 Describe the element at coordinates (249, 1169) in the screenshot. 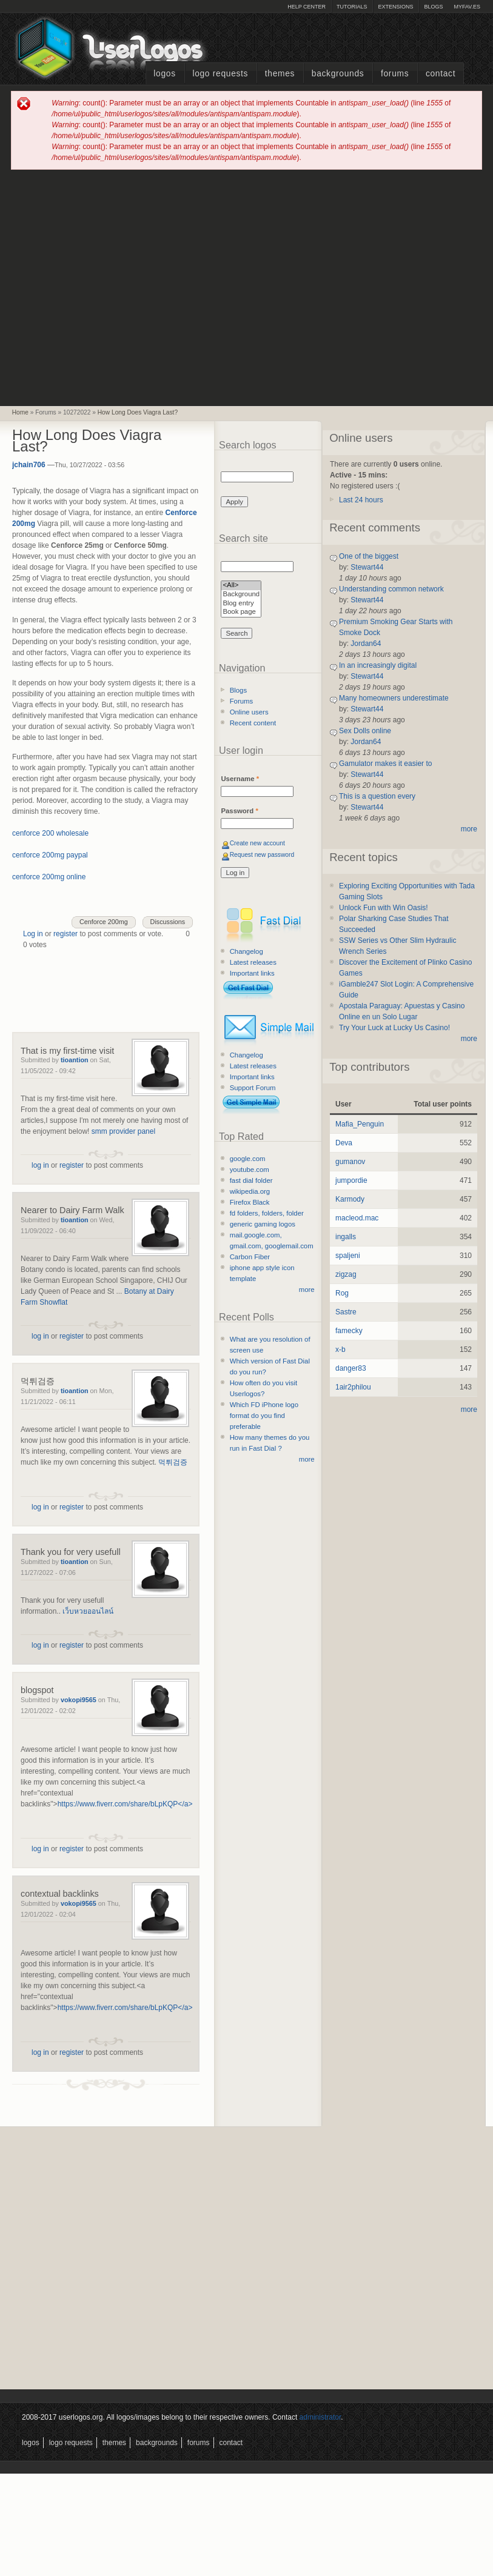

I see `youtube.com` at that location.